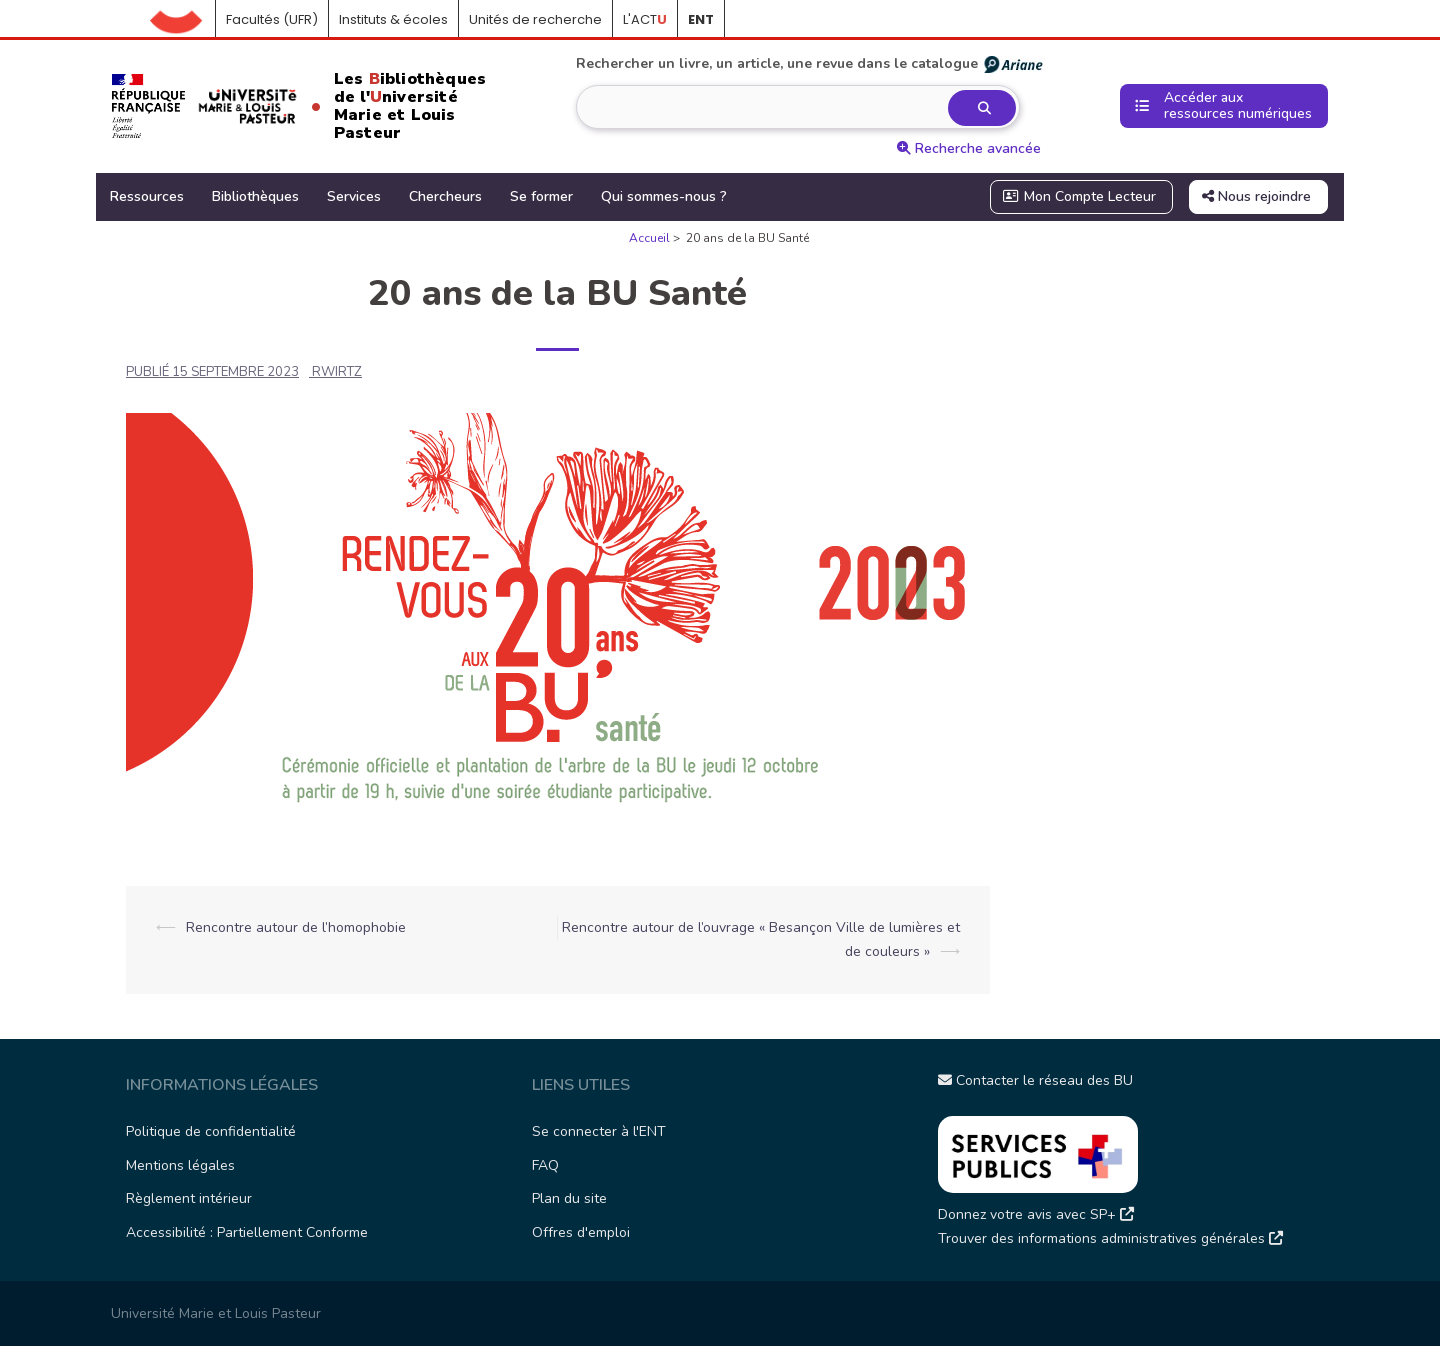 The width and height of the screenshot is (1440, 1346). Describe the element at coordinates (645, 19) in the screenshot. I see `L'ACT` at that location.